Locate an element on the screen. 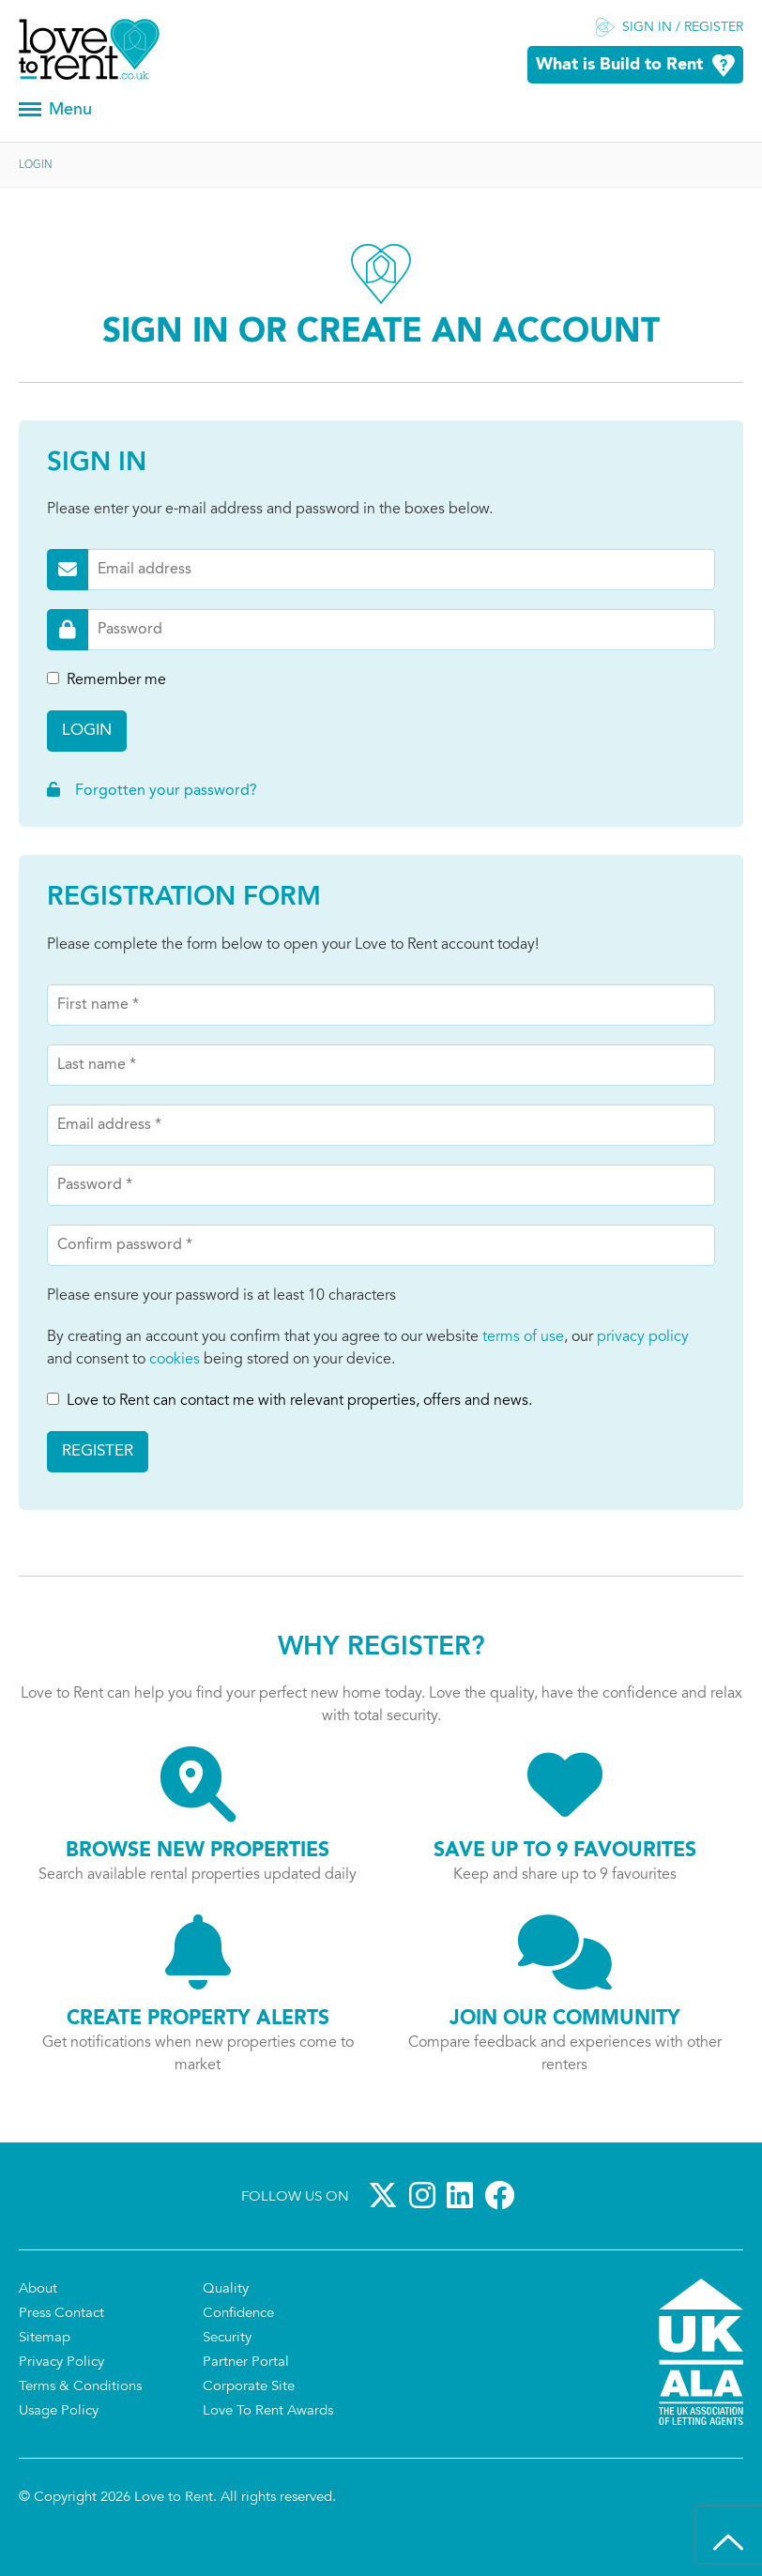 The image size is (762, 2576). Register is located at coordinates (97, 1451).